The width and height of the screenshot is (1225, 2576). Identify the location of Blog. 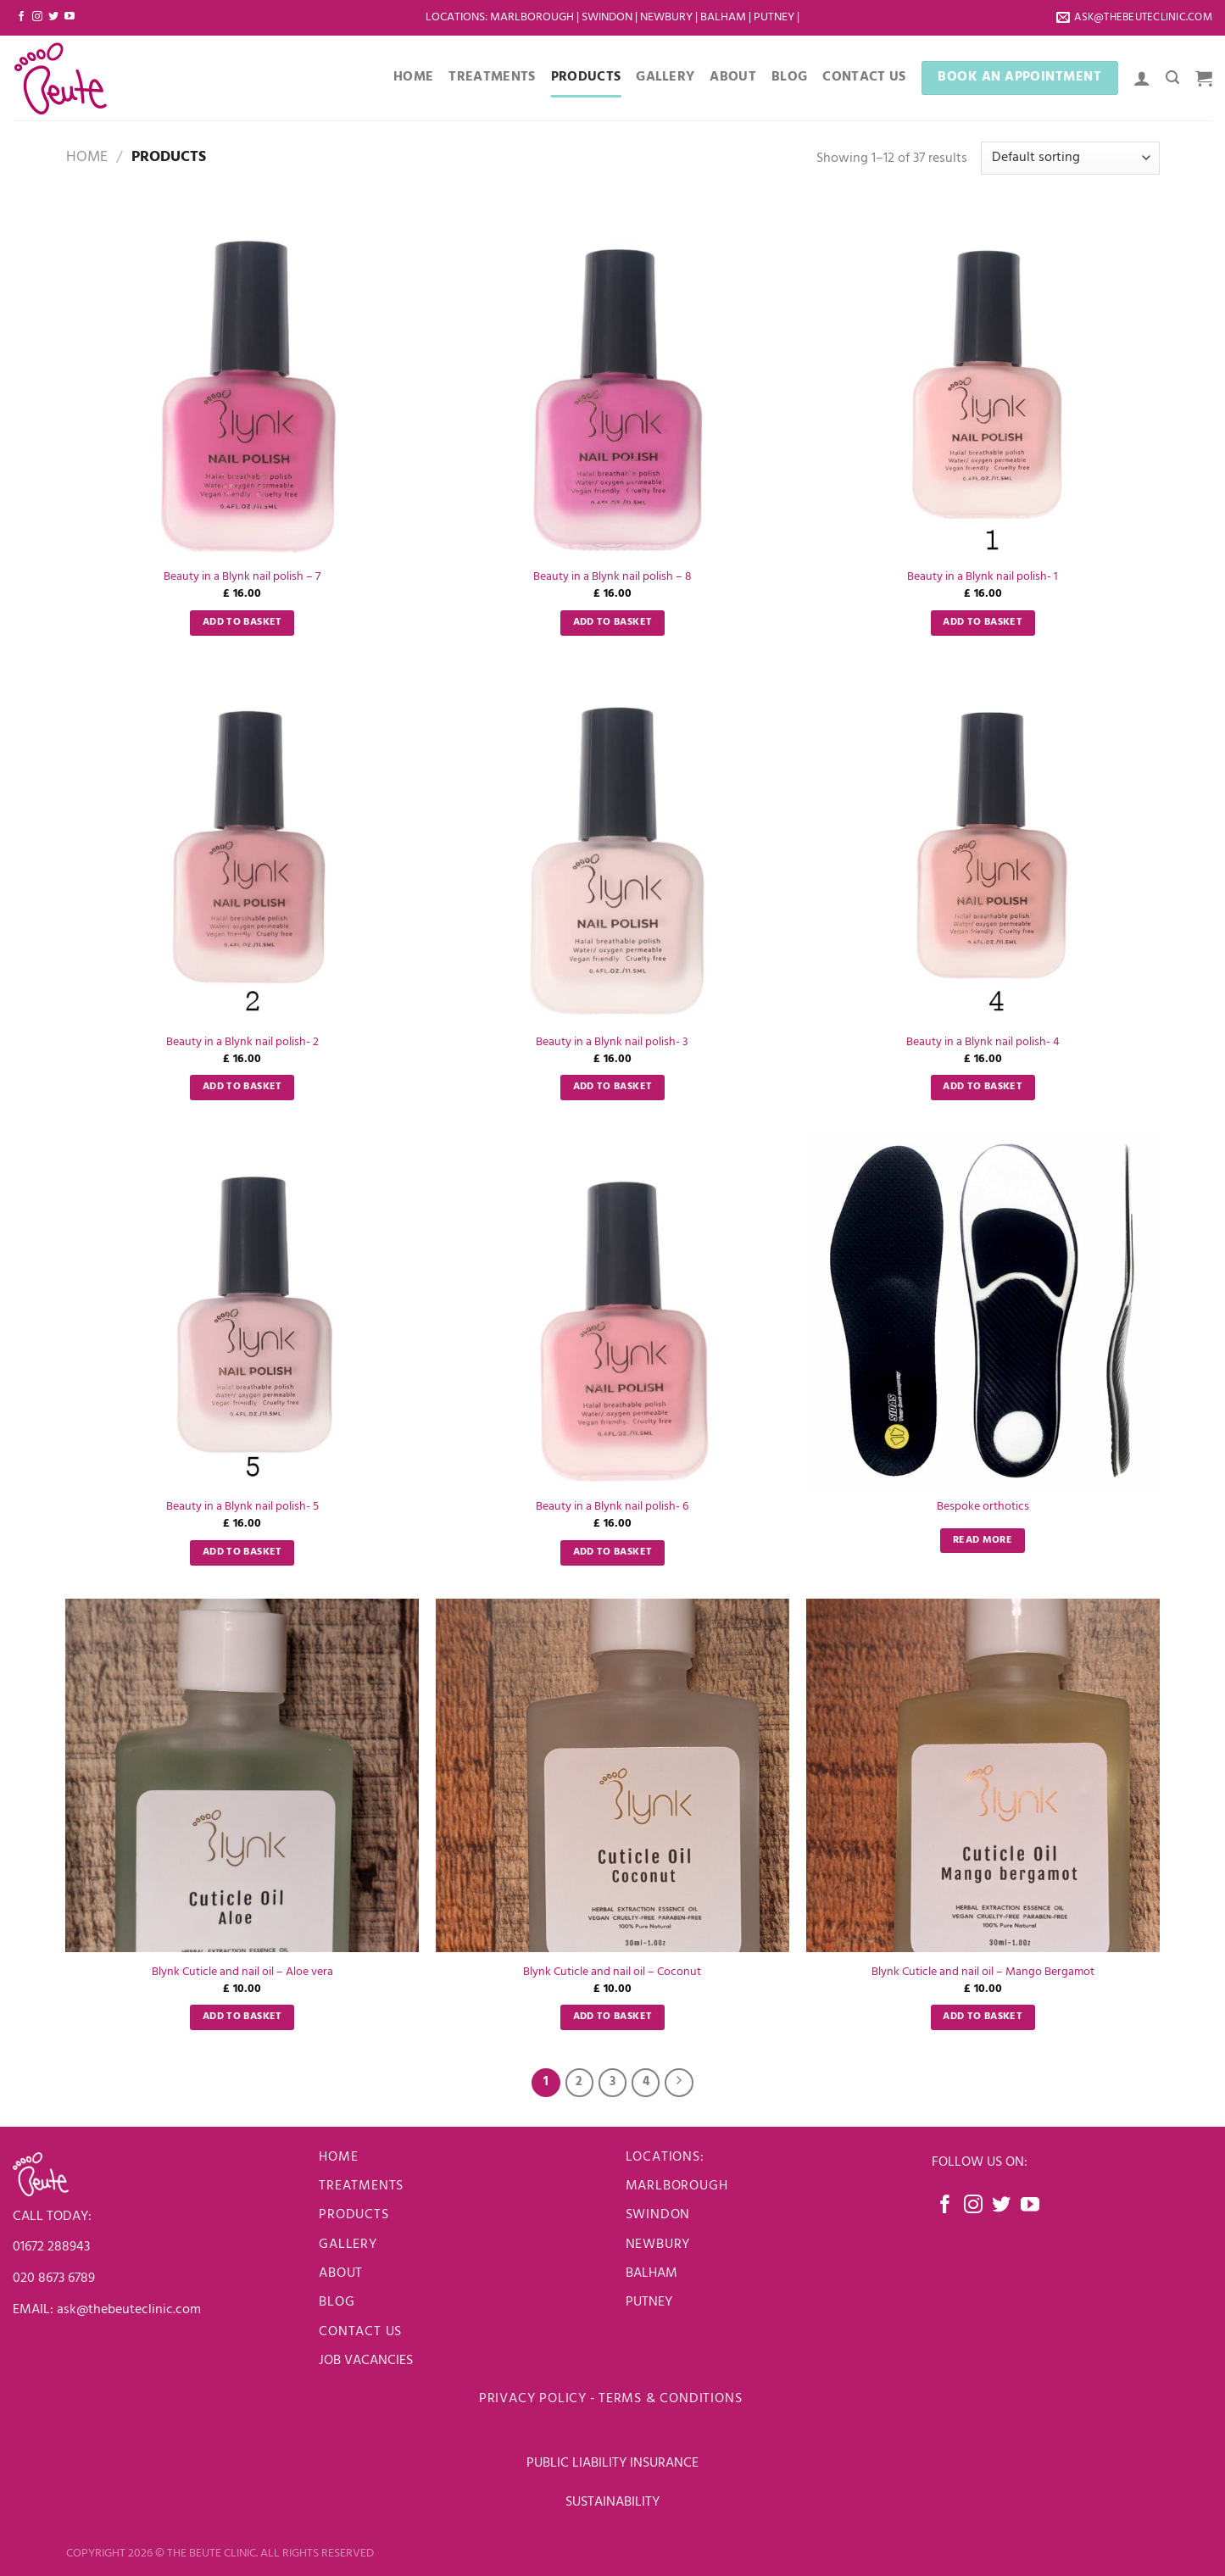
(789, 77).